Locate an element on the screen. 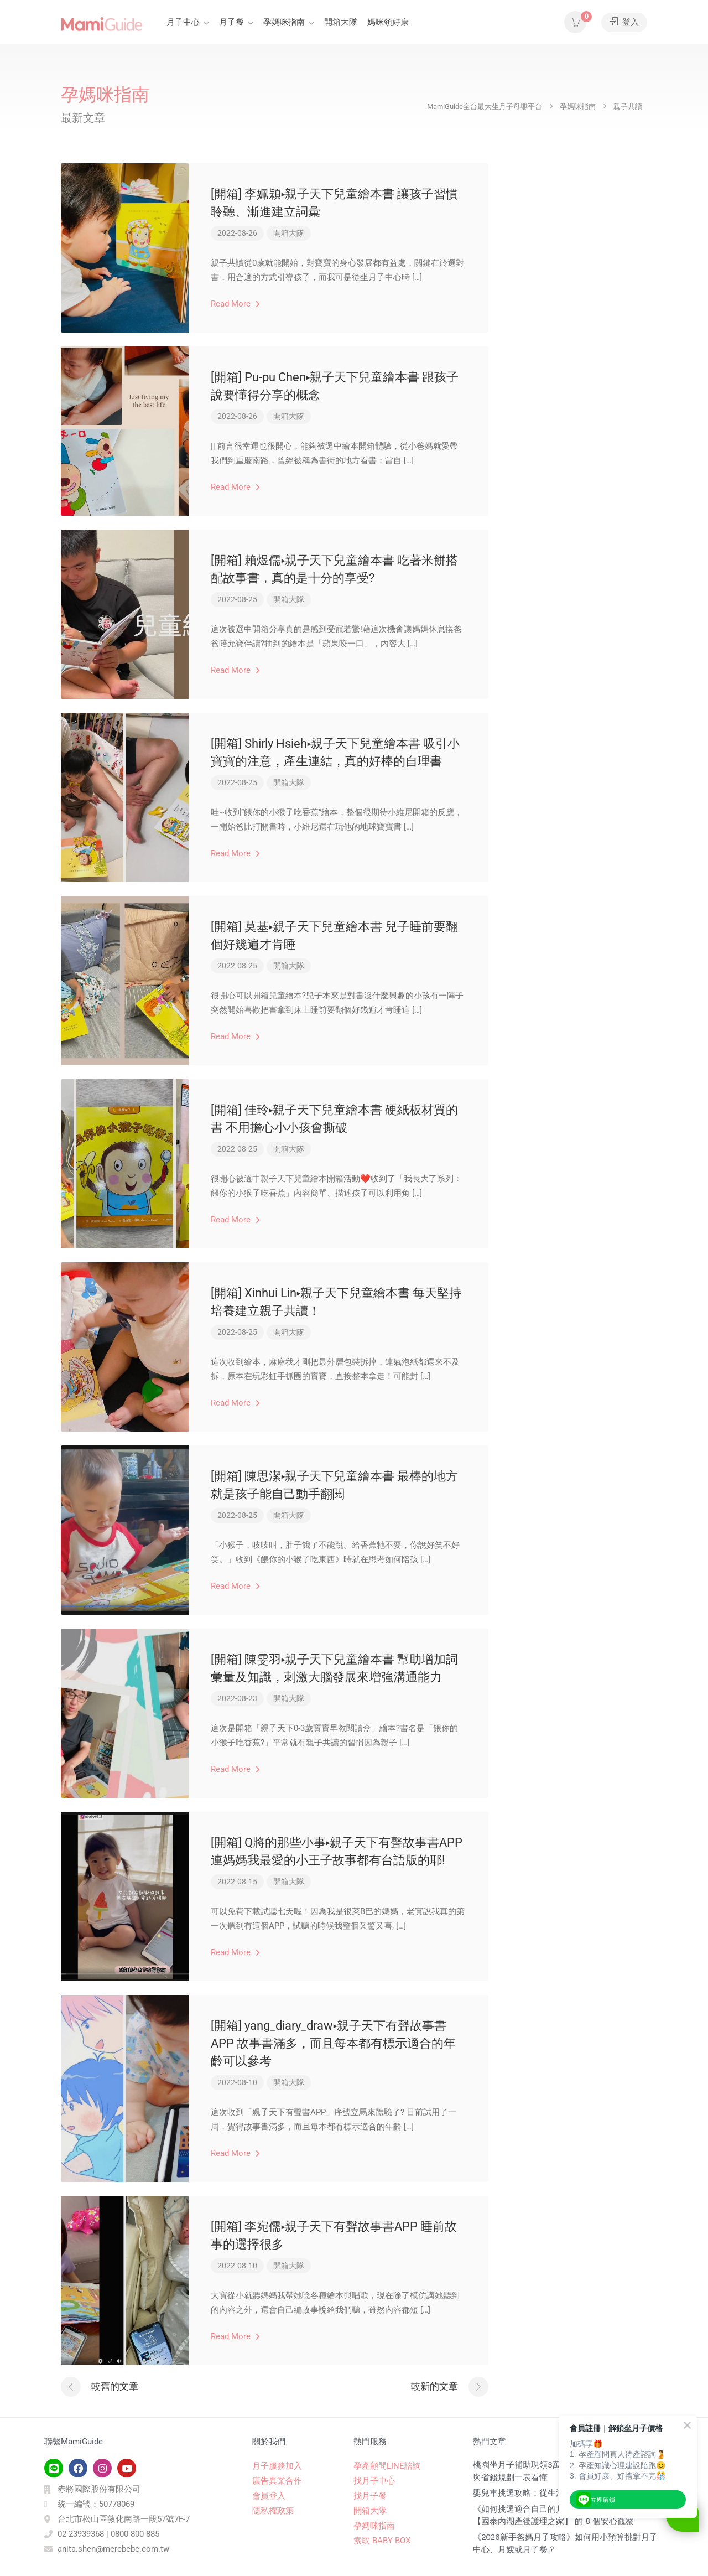  Read More is located at coordinates (235, 304).